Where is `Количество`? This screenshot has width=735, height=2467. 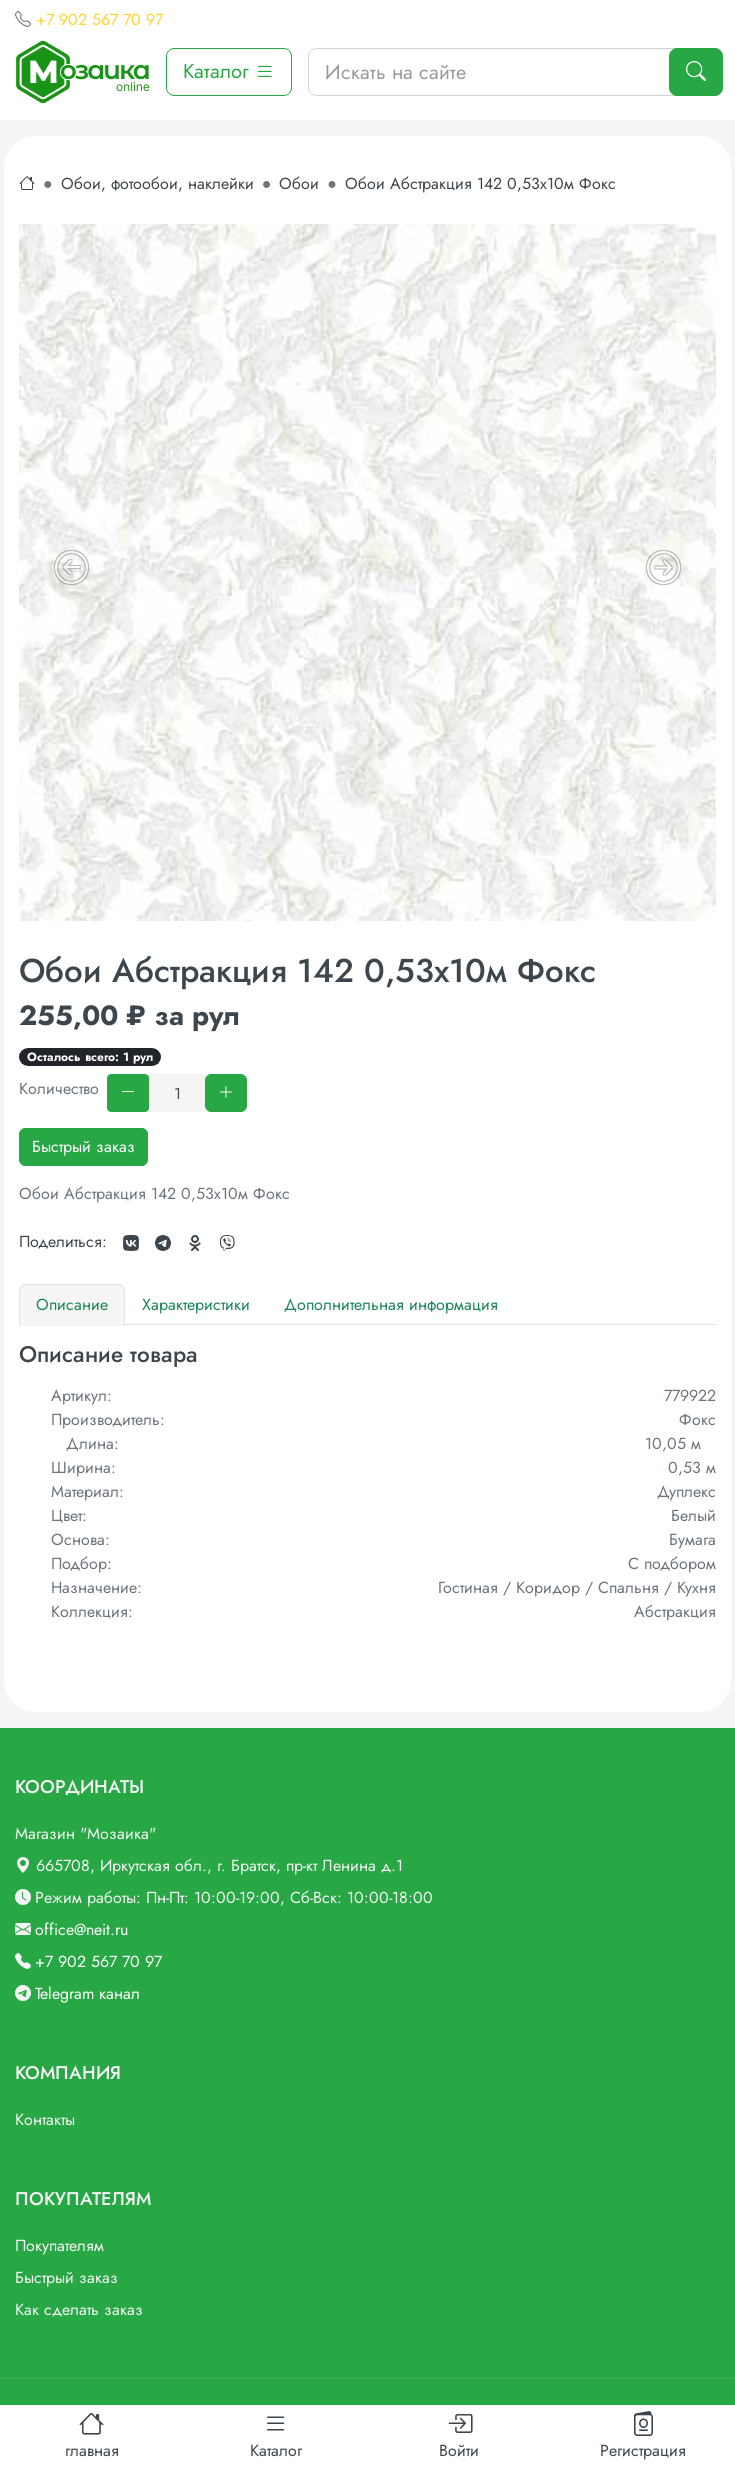 Количество is located at coordinates (59, 1088).